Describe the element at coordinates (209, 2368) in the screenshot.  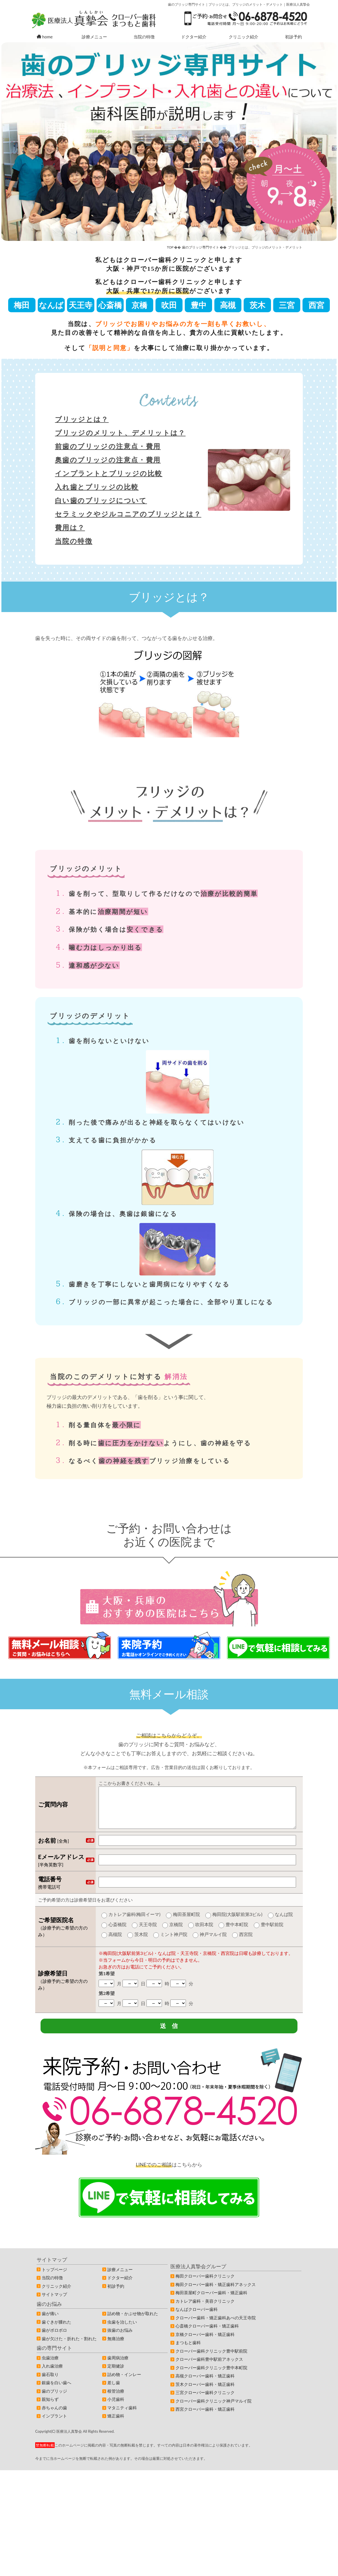
I see `クローバー歯科豊中駅前アネックス` at that location.